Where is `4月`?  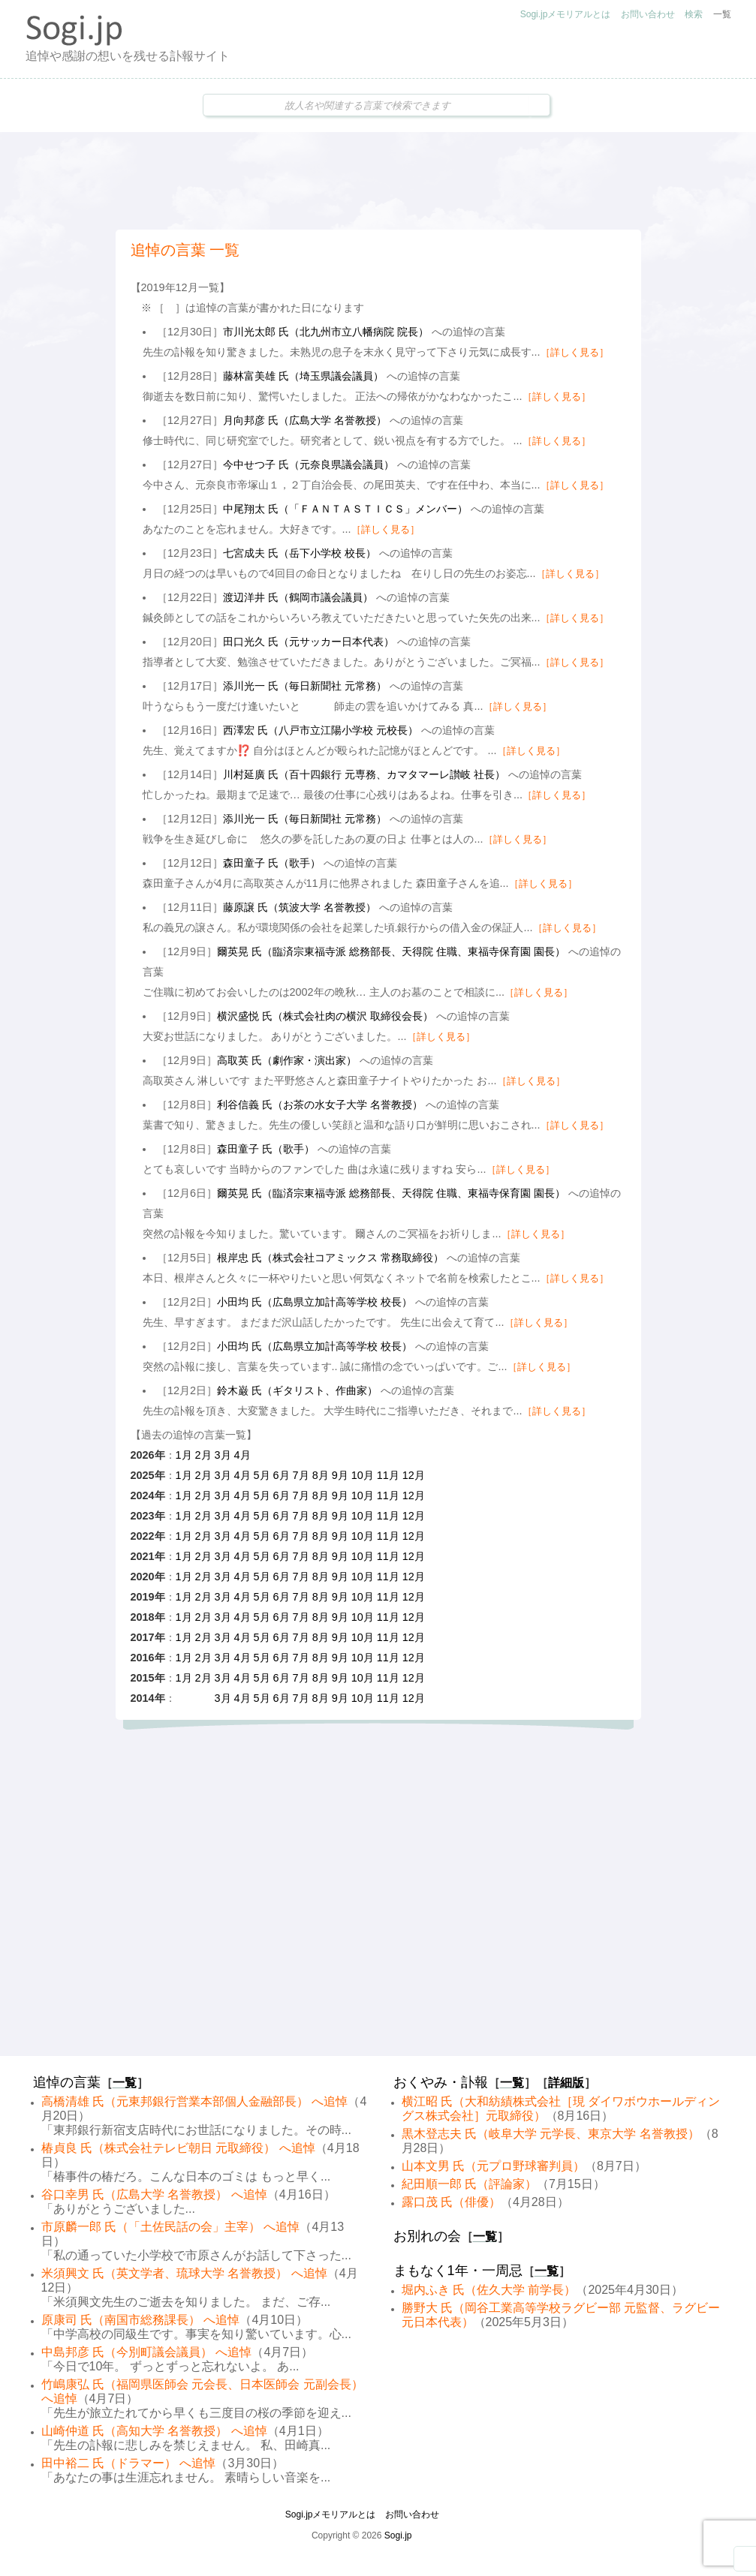 4月 is located at coordinates (242, 1455).